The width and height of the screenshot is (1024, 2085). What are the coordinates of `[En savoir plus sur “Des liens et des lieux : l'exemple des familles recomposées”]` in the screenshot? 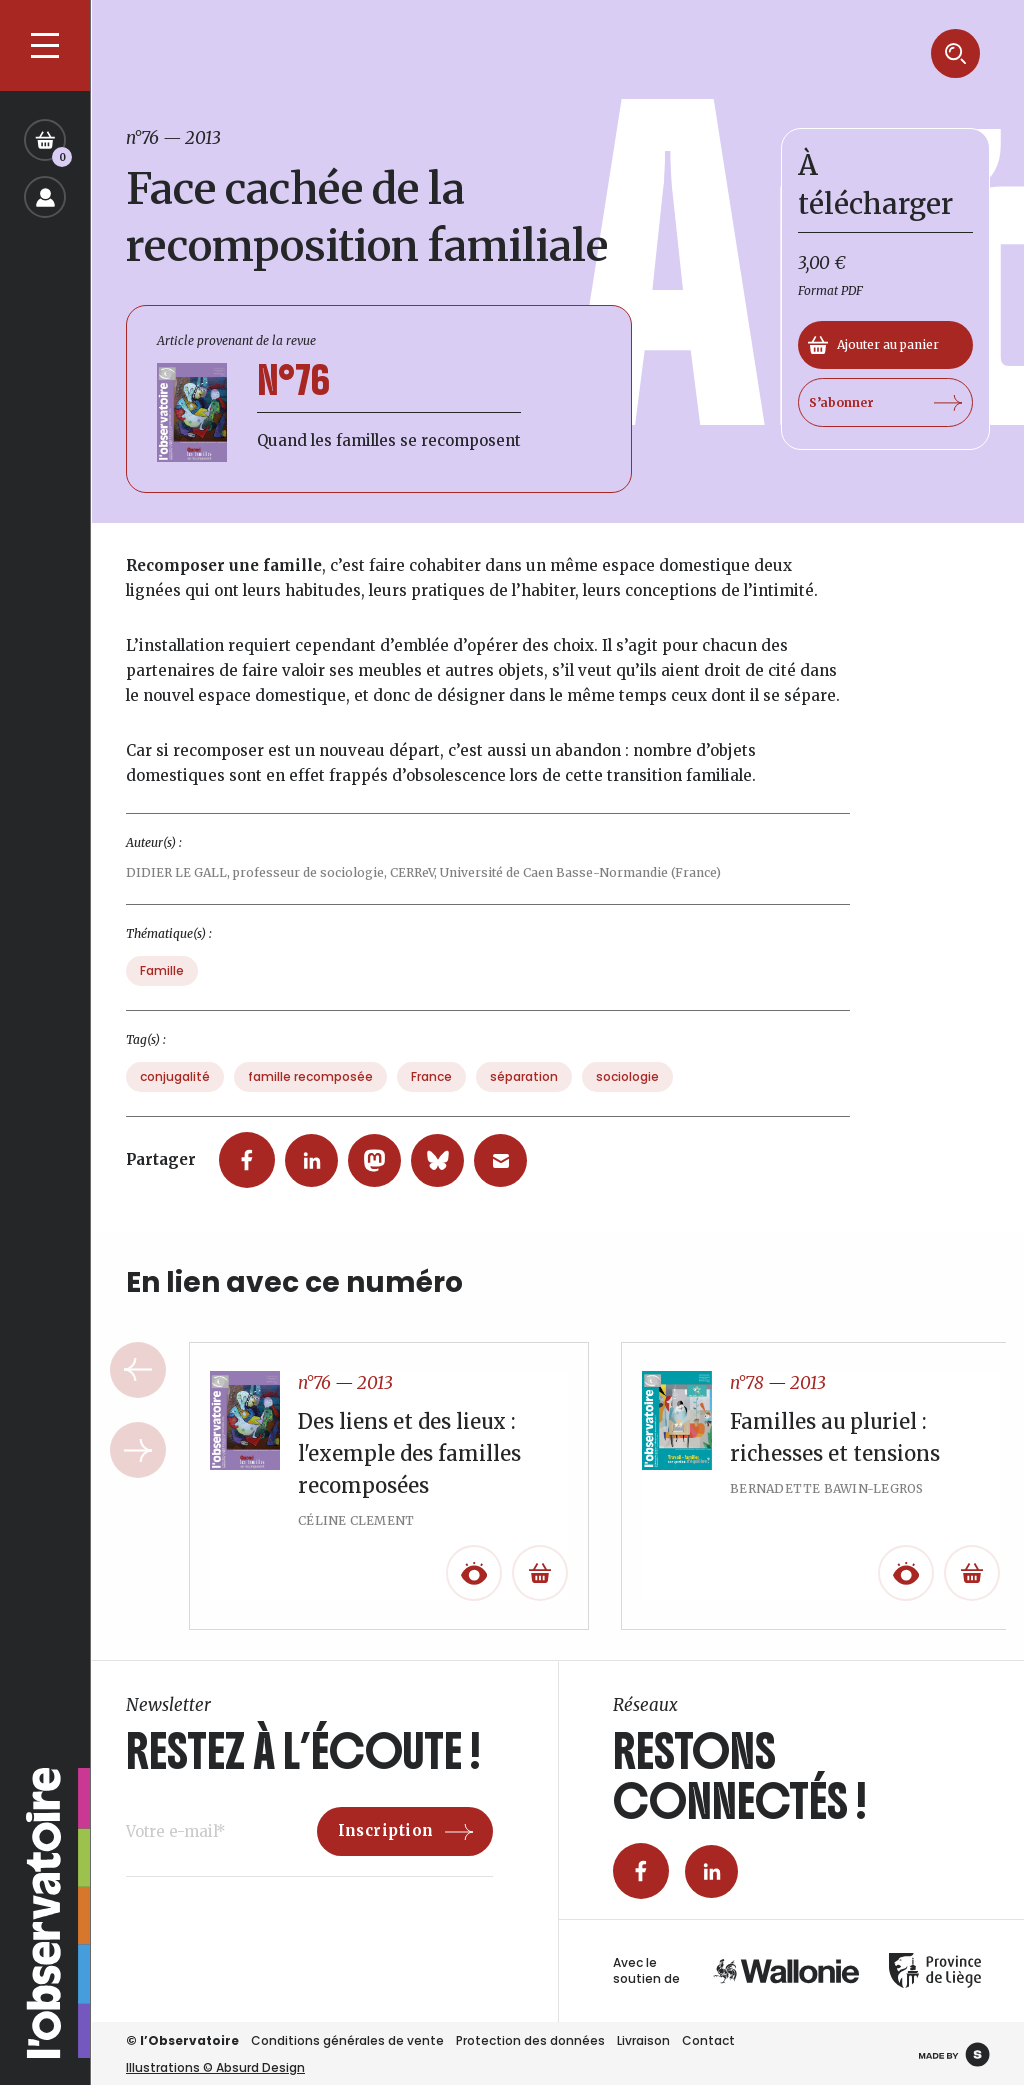 It's located at (540, 1589).